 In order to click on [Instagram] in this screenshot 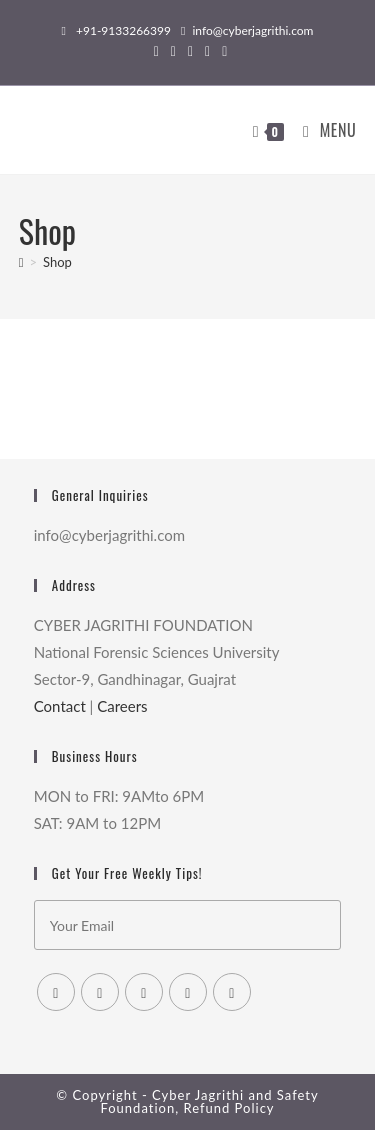, I will do `click(144, 992)`.